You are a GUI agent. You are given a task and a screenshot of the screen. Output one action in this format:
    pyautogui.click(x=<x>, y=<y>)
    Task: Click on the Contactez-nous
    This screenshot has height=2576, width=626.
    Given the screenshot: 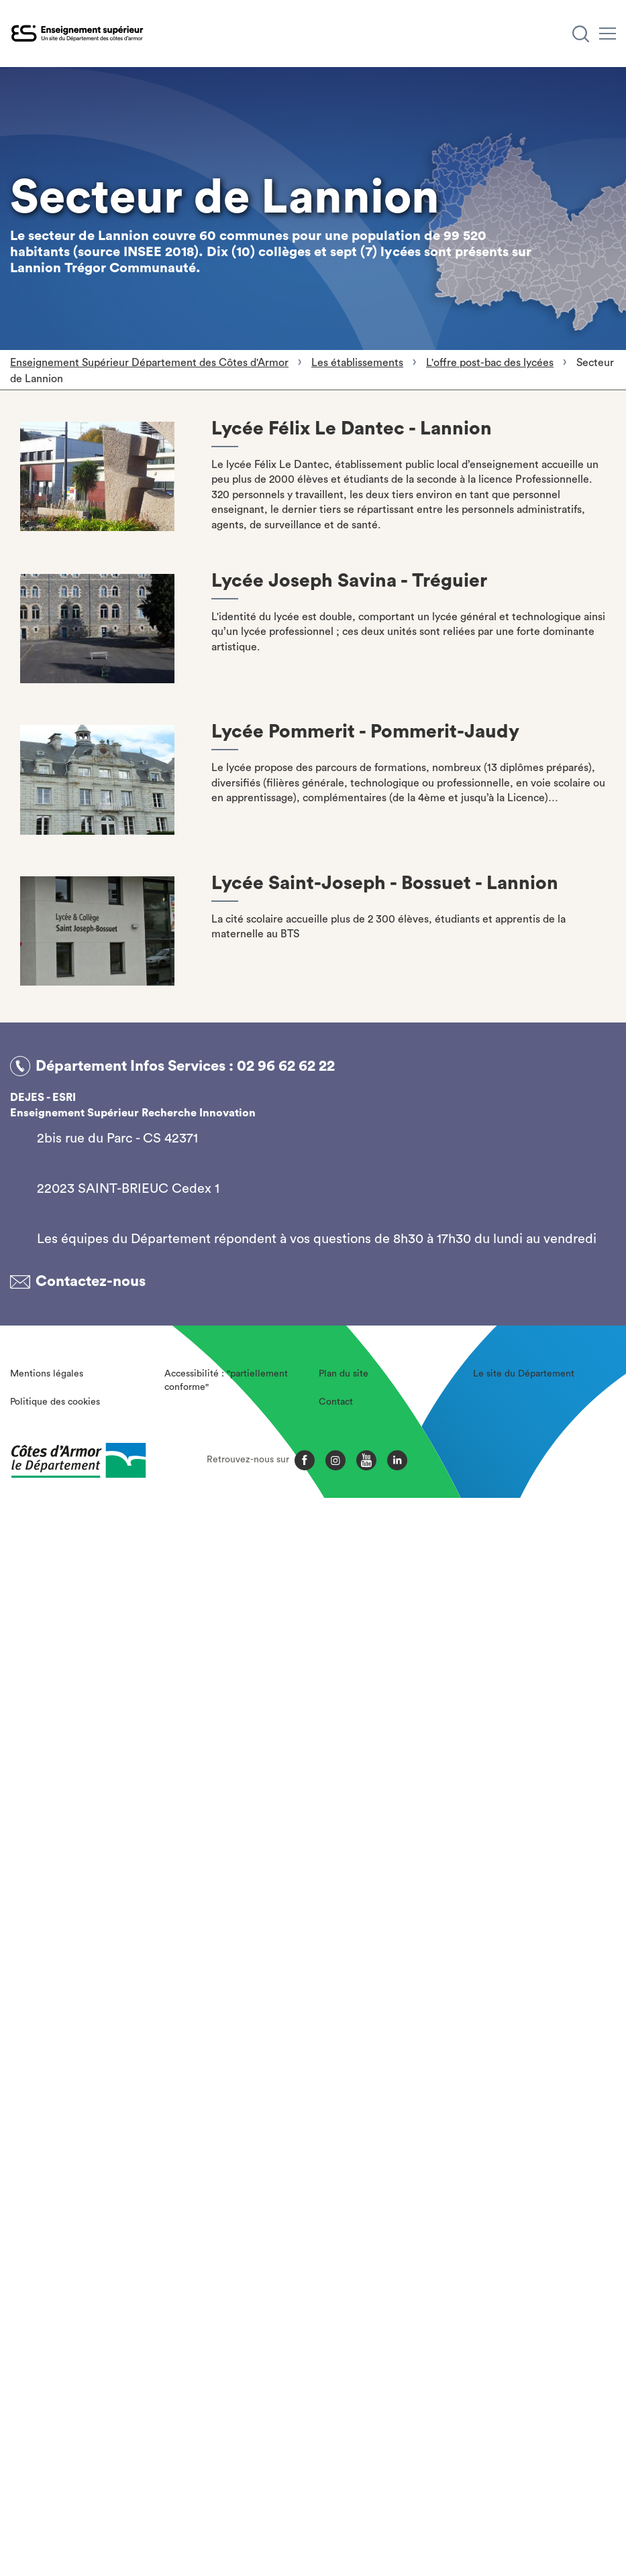 What is the action you would take?
    pyautogui.click(x=91, y=1281)
    